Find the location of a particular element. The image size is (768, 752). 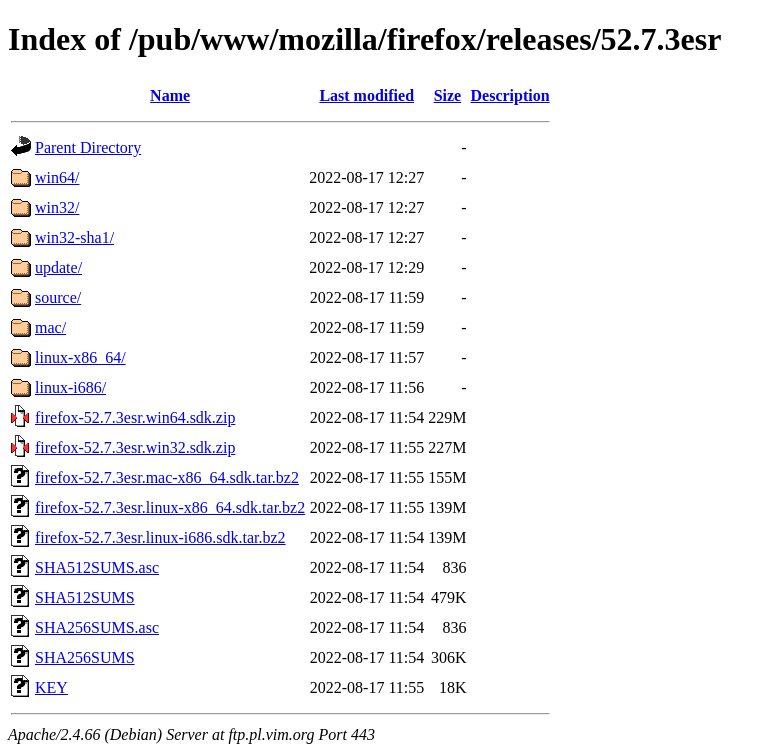

Name is located at coordinates (170, 95).